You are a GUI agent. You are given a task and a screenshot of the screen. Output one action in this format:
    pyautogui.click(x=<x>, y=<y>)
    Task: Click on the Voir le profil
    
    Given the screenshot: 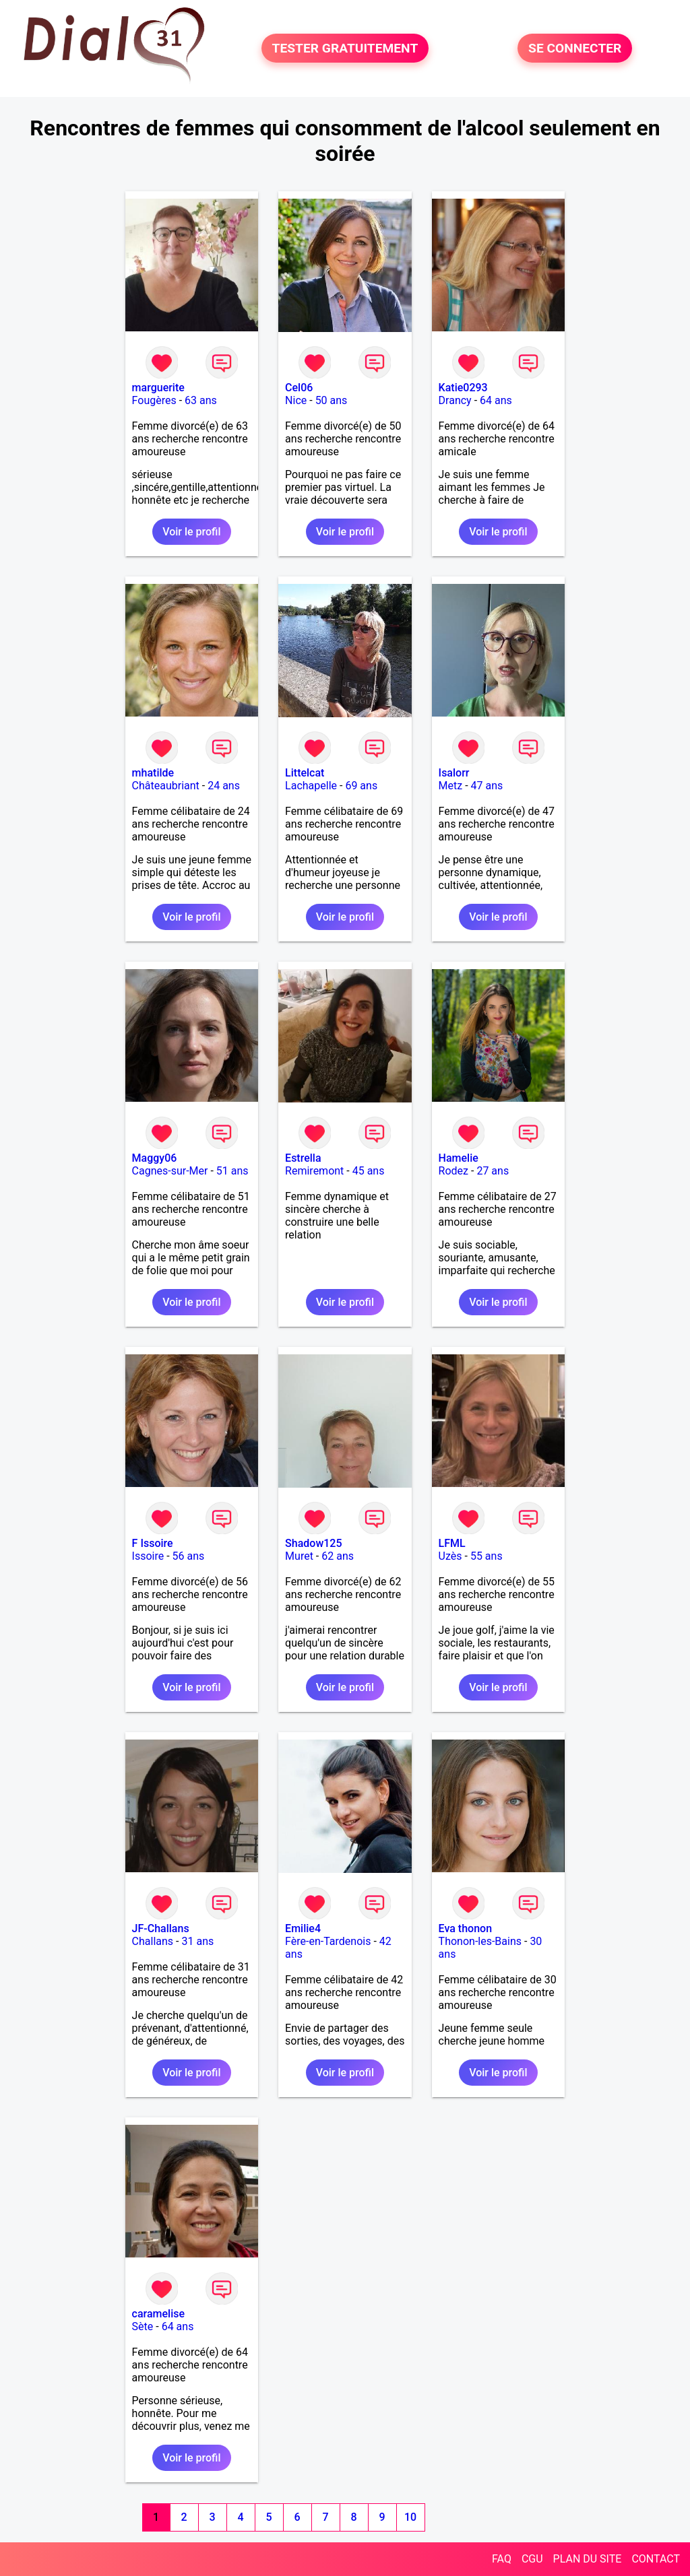 What is the action you would take?
    pyautogui.click(x=191, y=531)
    